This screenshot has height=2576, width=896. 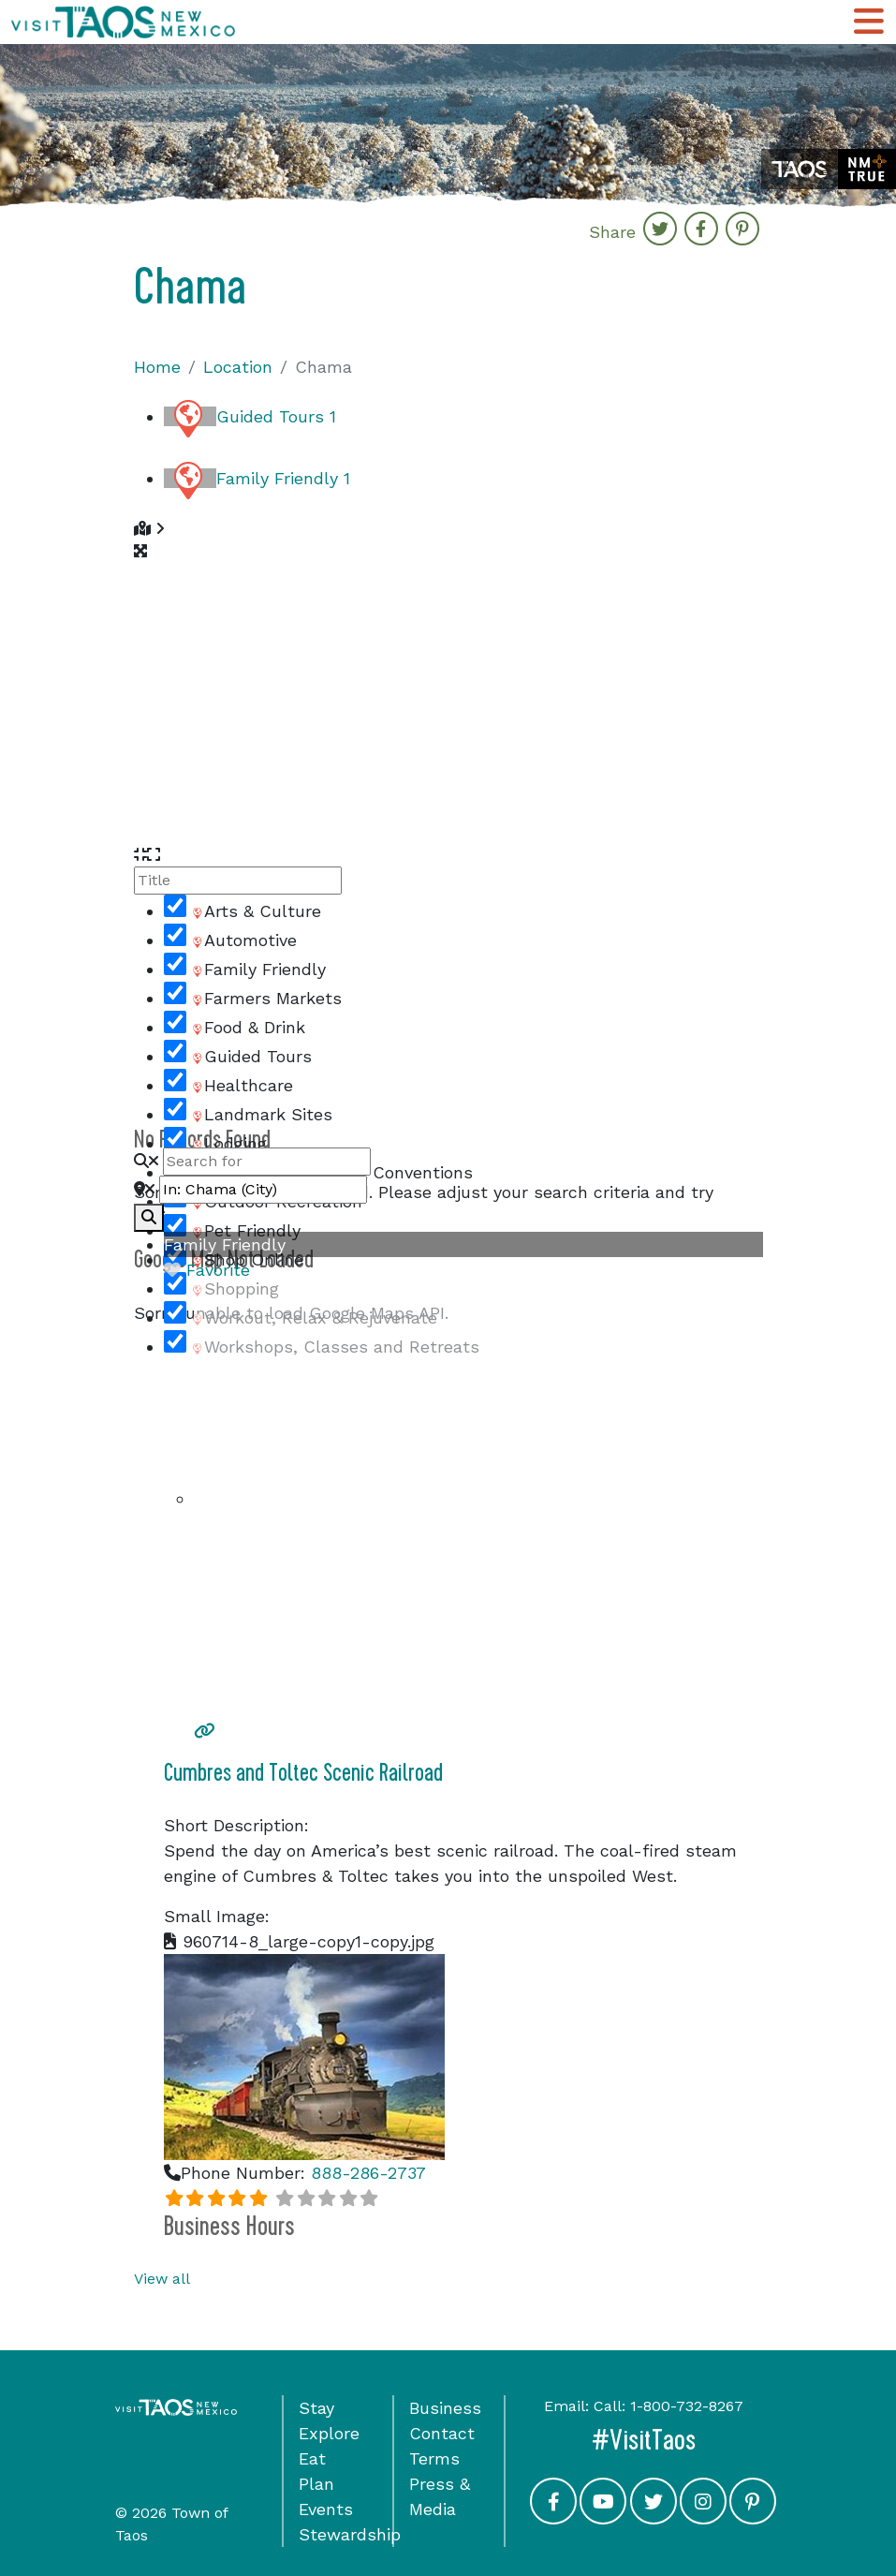 What do you see at coordinates (350, 2534) in the screenshot?
I see `Stewardship` at bounding box center [350, 2534].